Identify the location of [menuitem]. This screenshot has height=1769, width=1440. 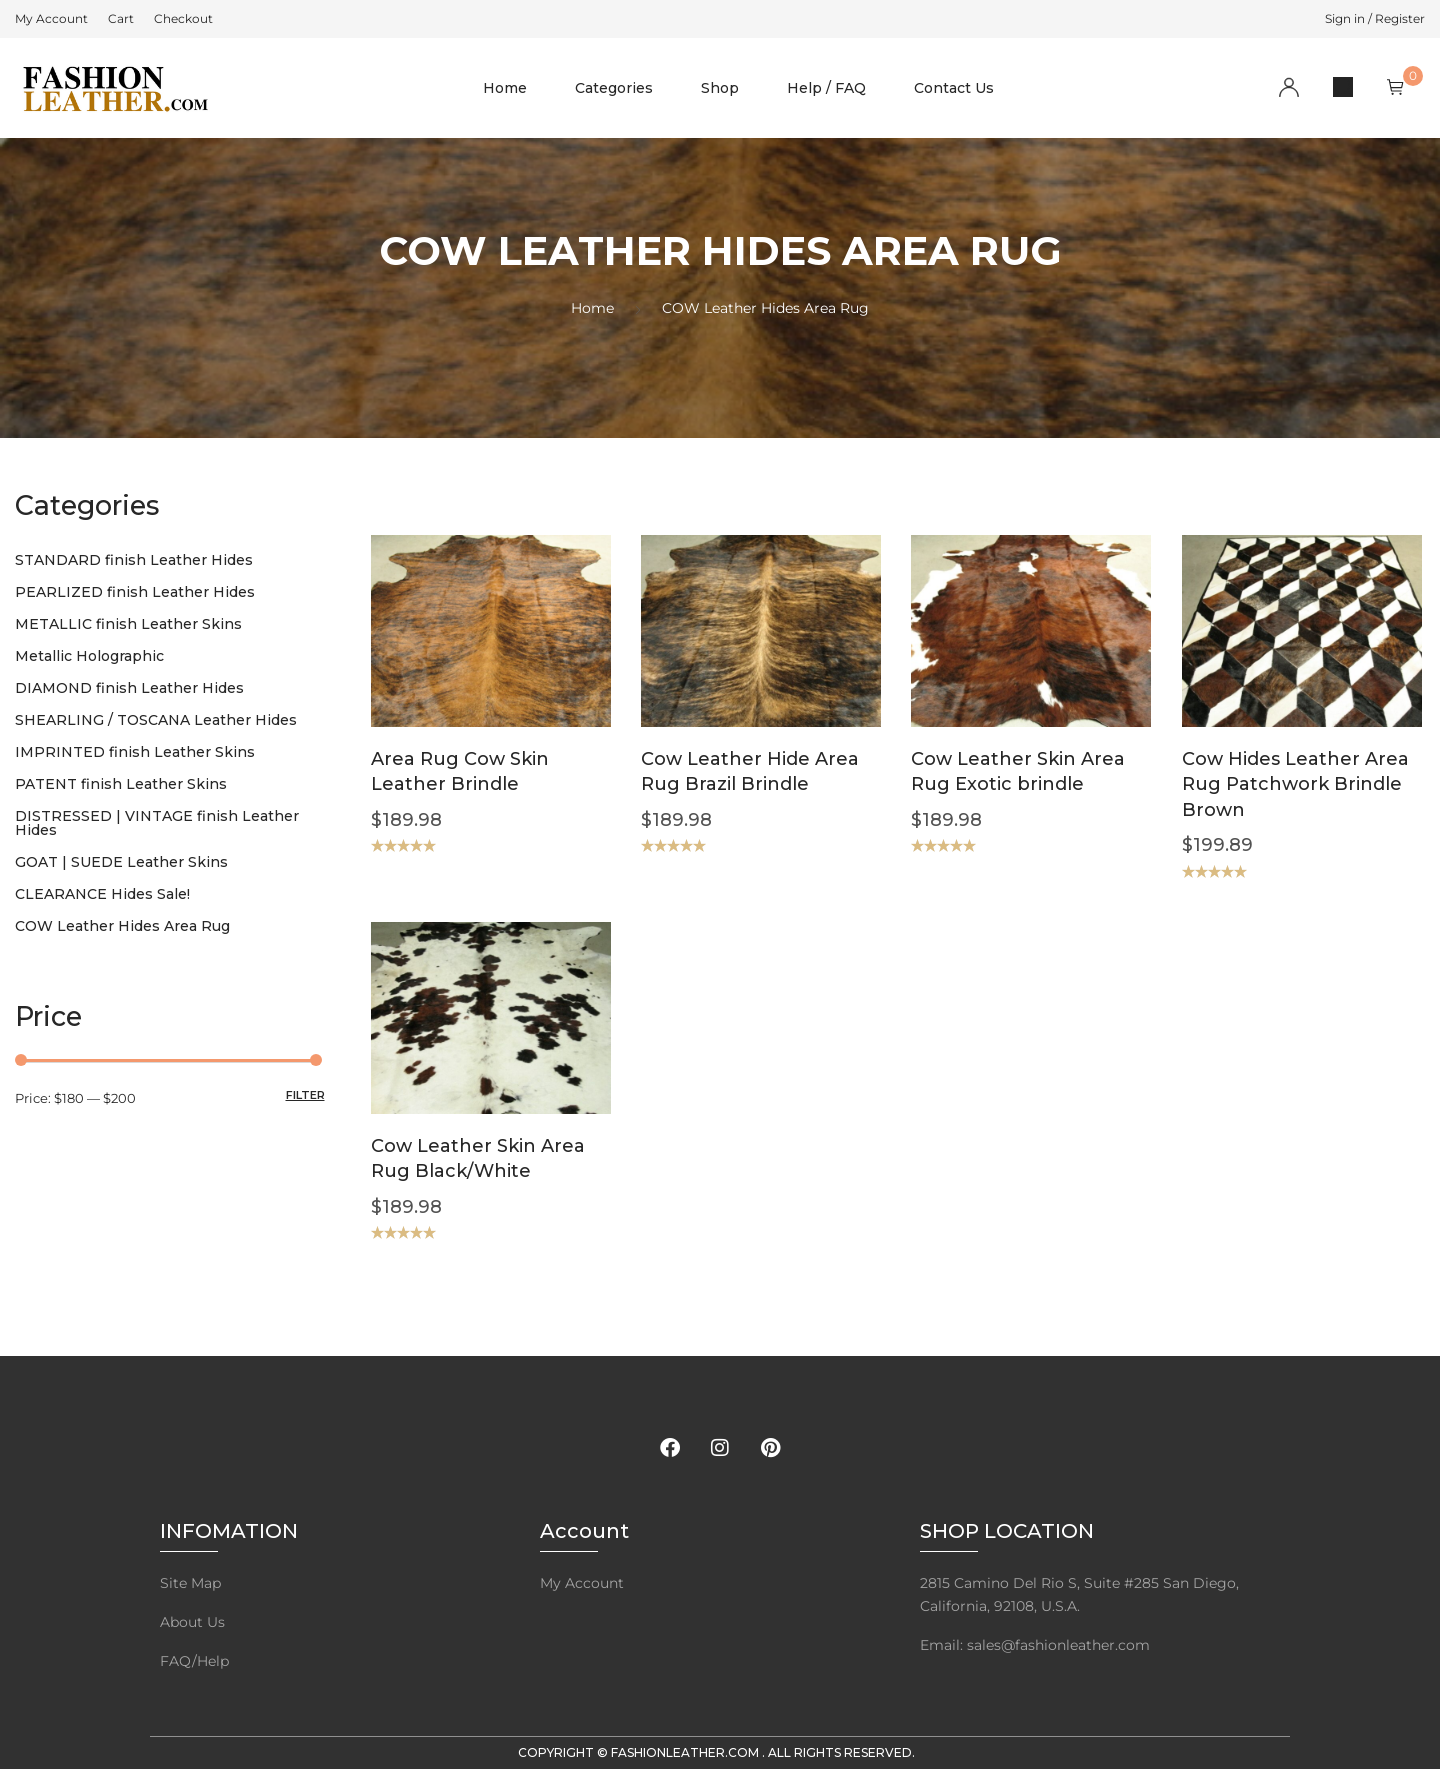
(51, 19).